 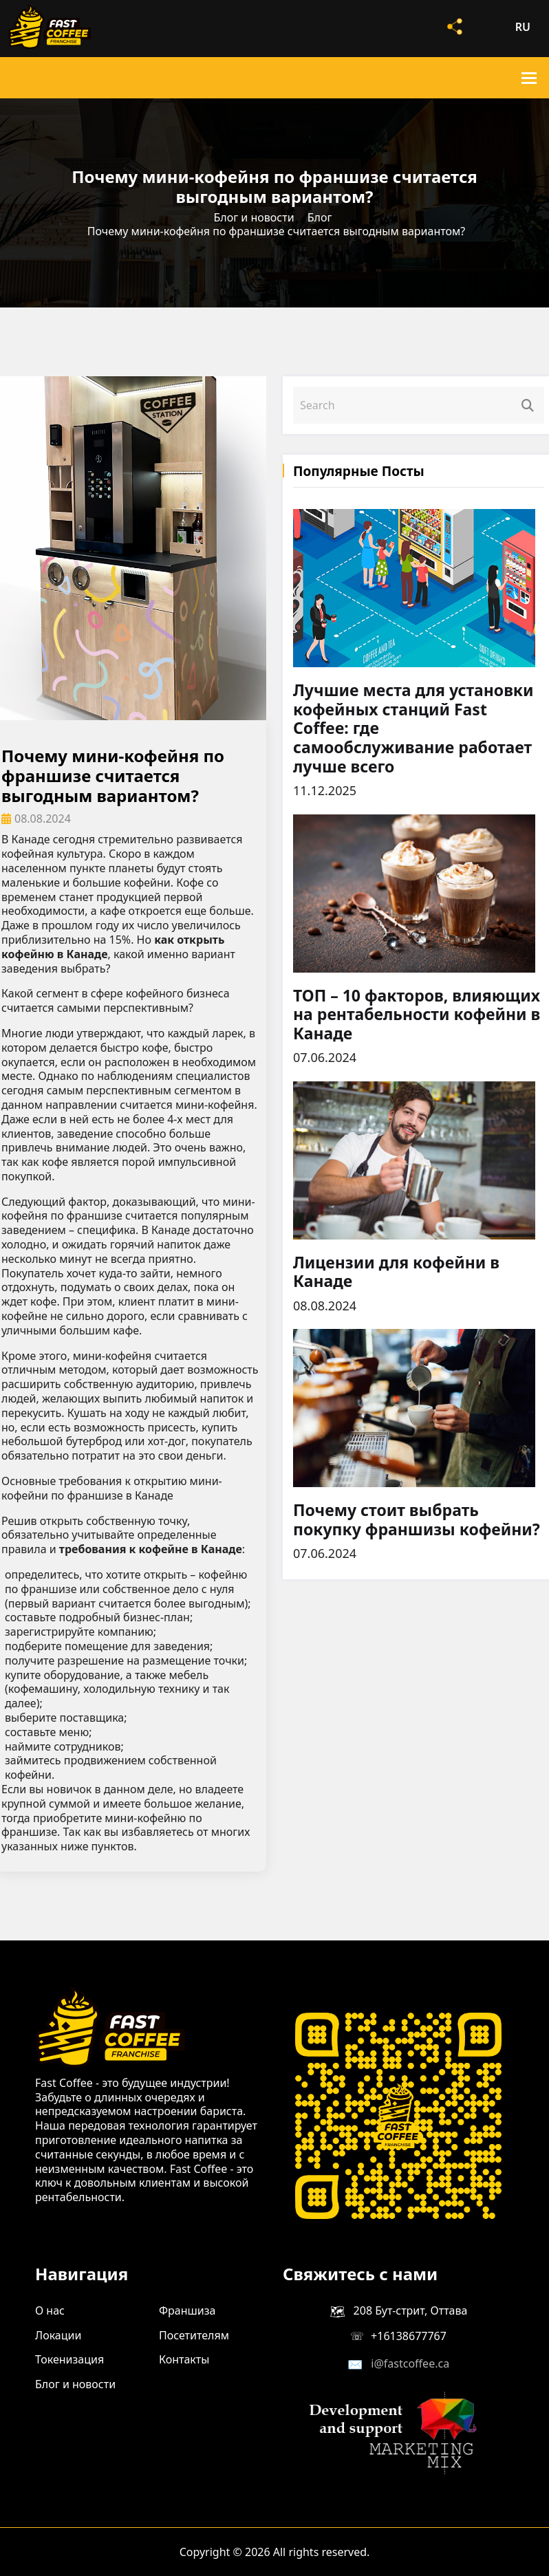 What do you see at coordinates (320, 217) in the screenshot?
I see `Блог` at bounding box center [320, 217].